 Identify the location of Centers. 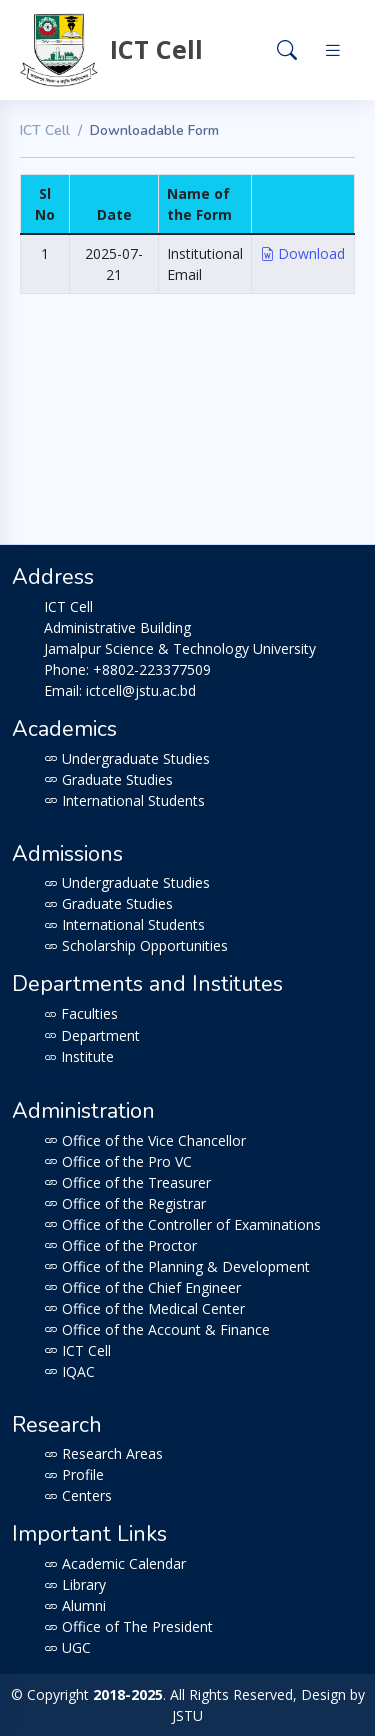
(78, 1495).